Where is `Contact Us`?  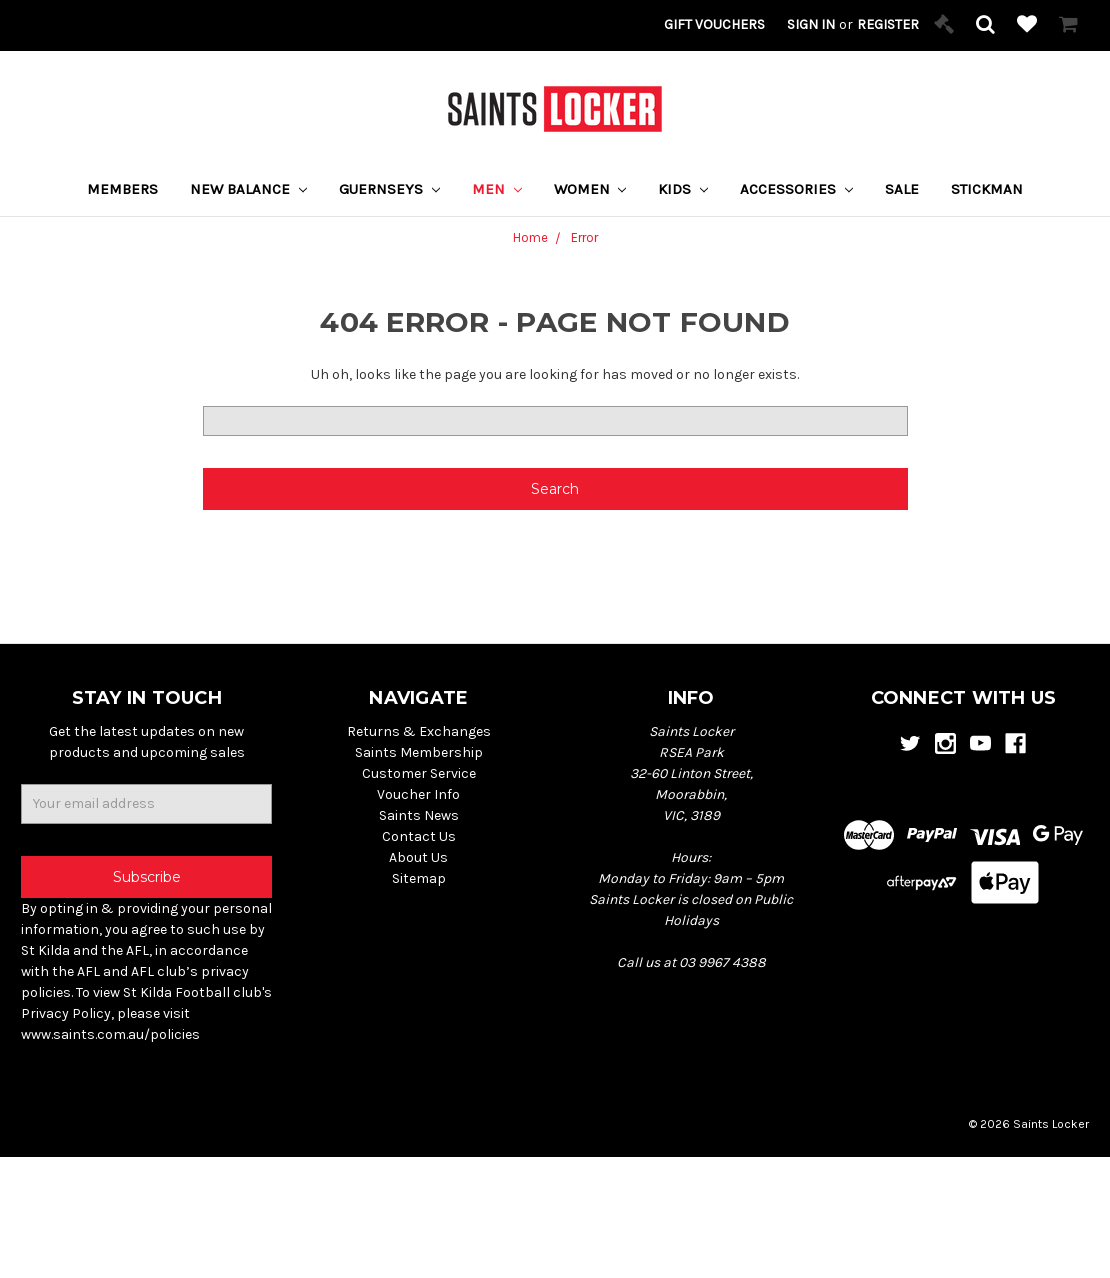 Contact Us is located at coordinates (419, 836).